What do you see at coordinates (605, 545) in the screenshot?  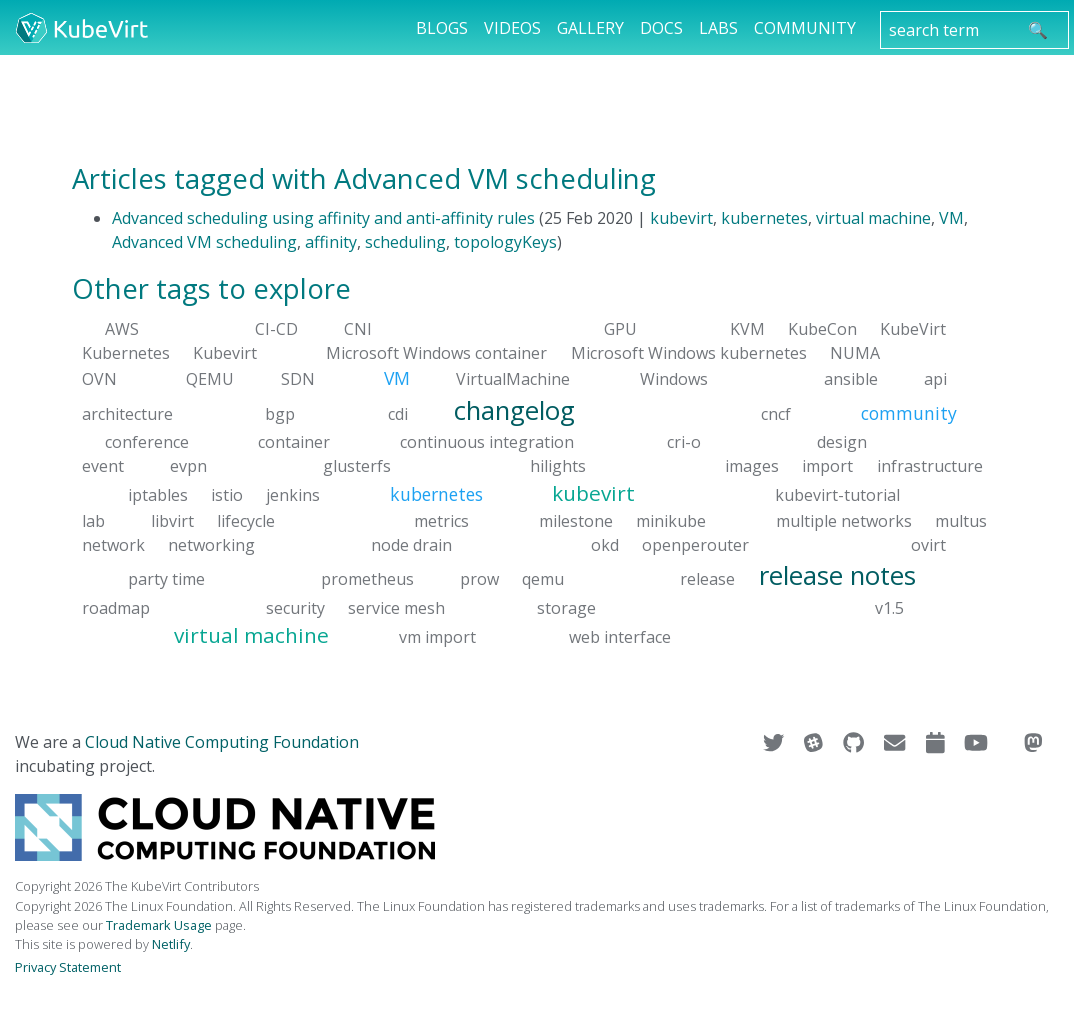 I see `okd` at bounding box center [605, 545].